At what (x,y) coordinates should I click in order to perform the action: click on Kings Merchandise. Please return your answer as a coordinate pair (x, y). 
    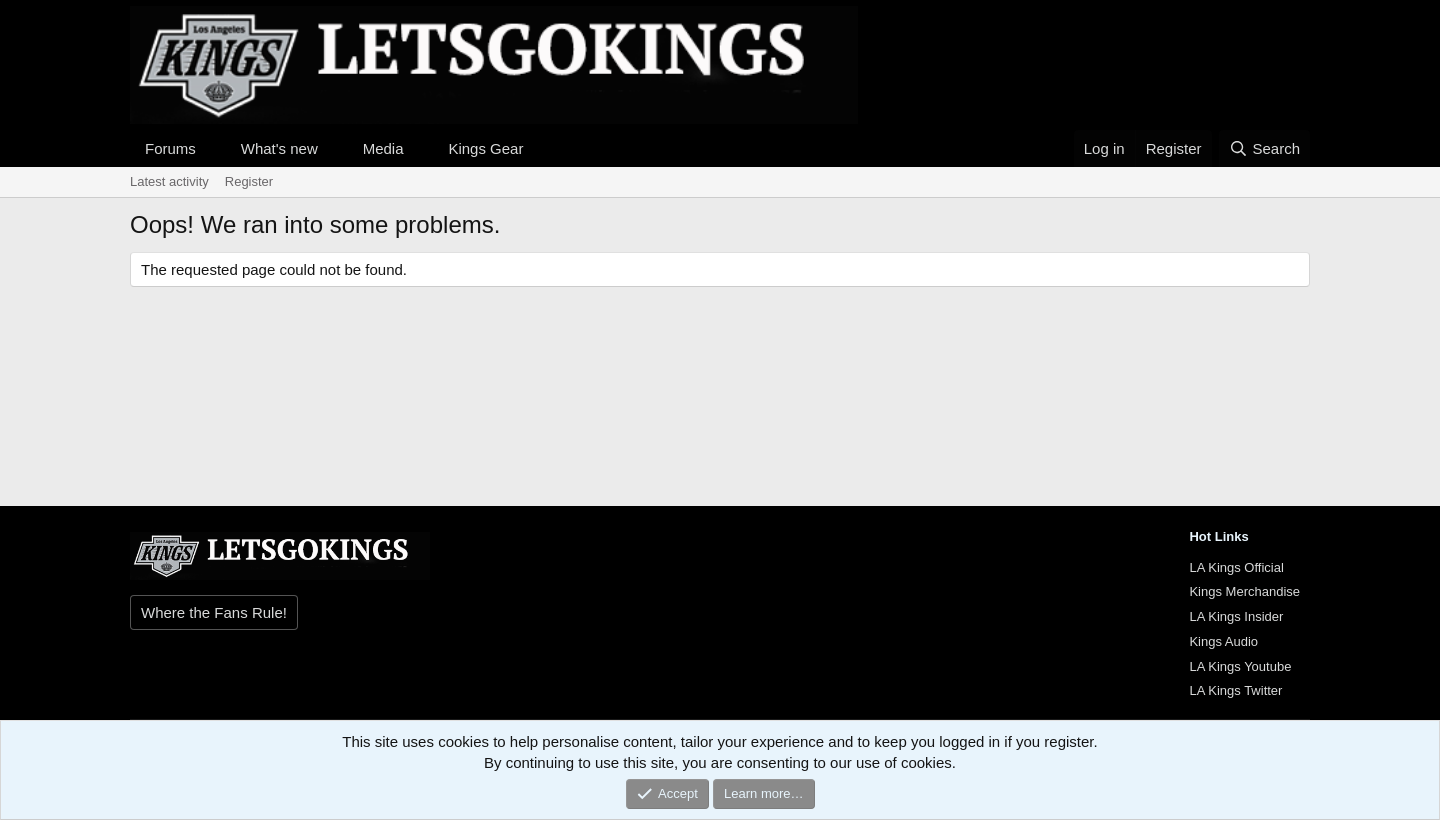
    Looking at the image, I should click on (1244, 591).